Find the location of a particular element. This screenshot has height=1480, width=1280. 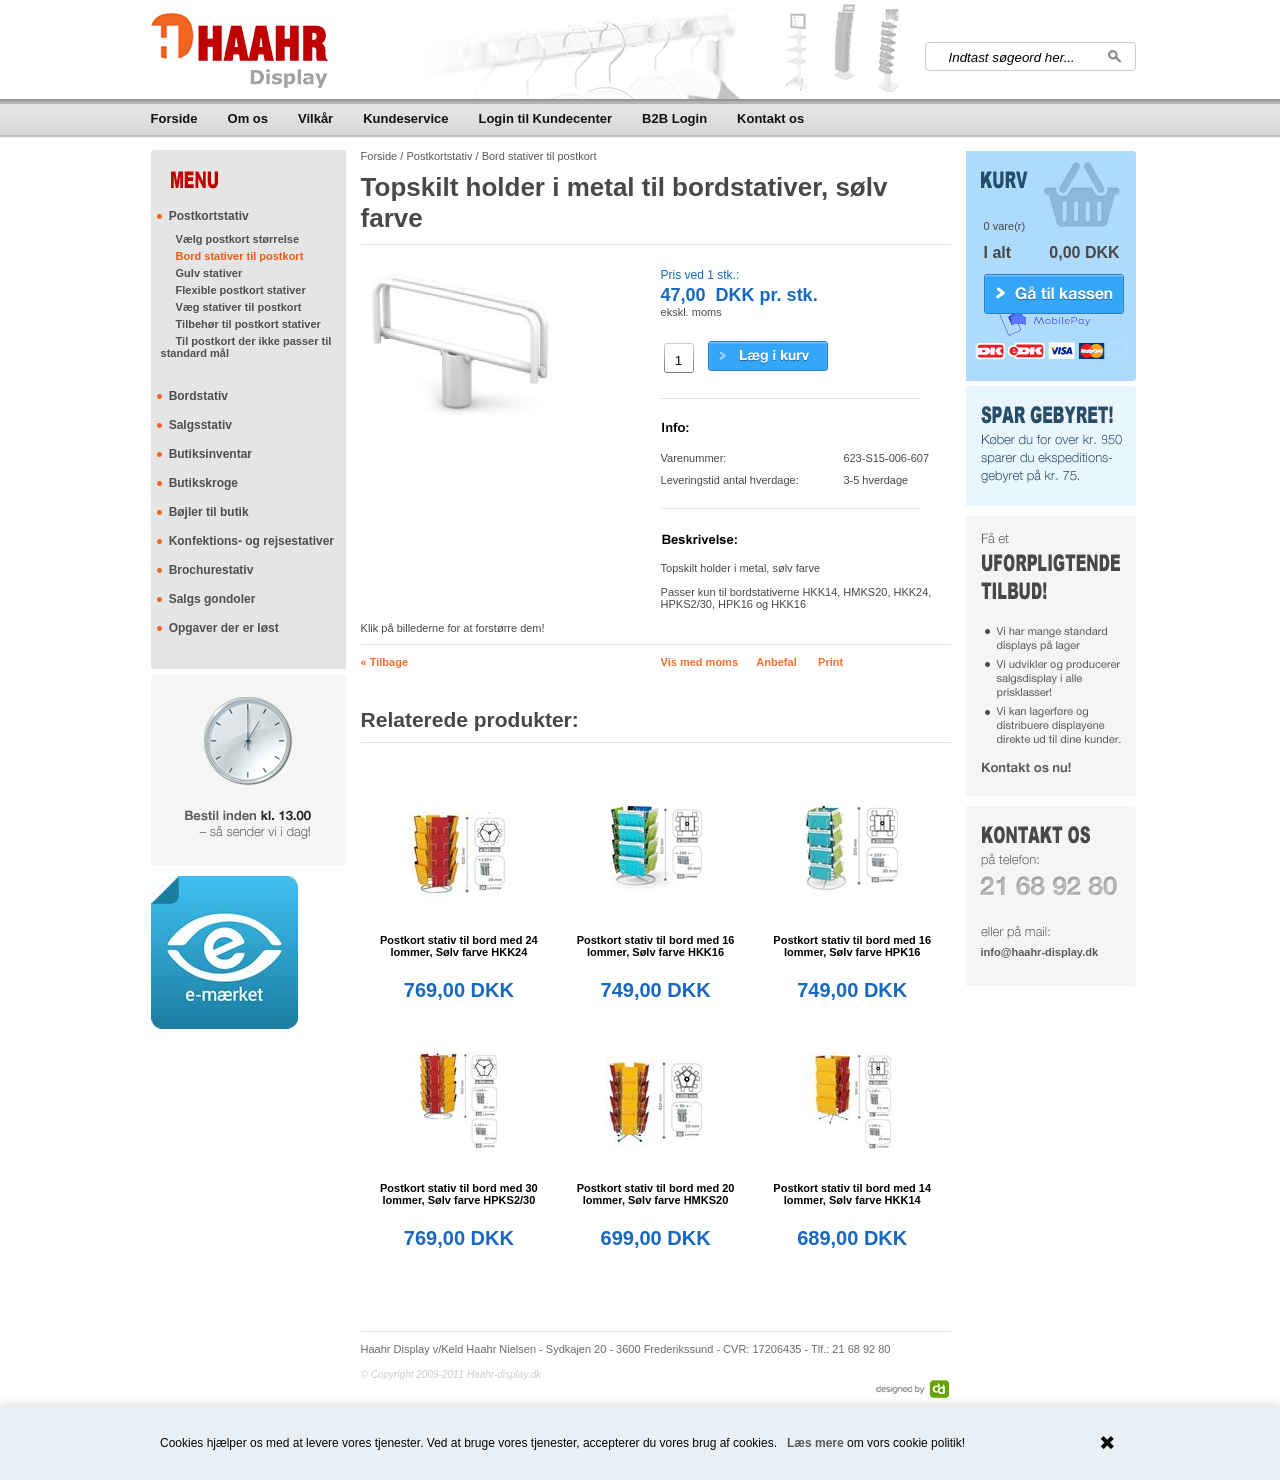

Butikskroge is located at coordinates (203, 483).